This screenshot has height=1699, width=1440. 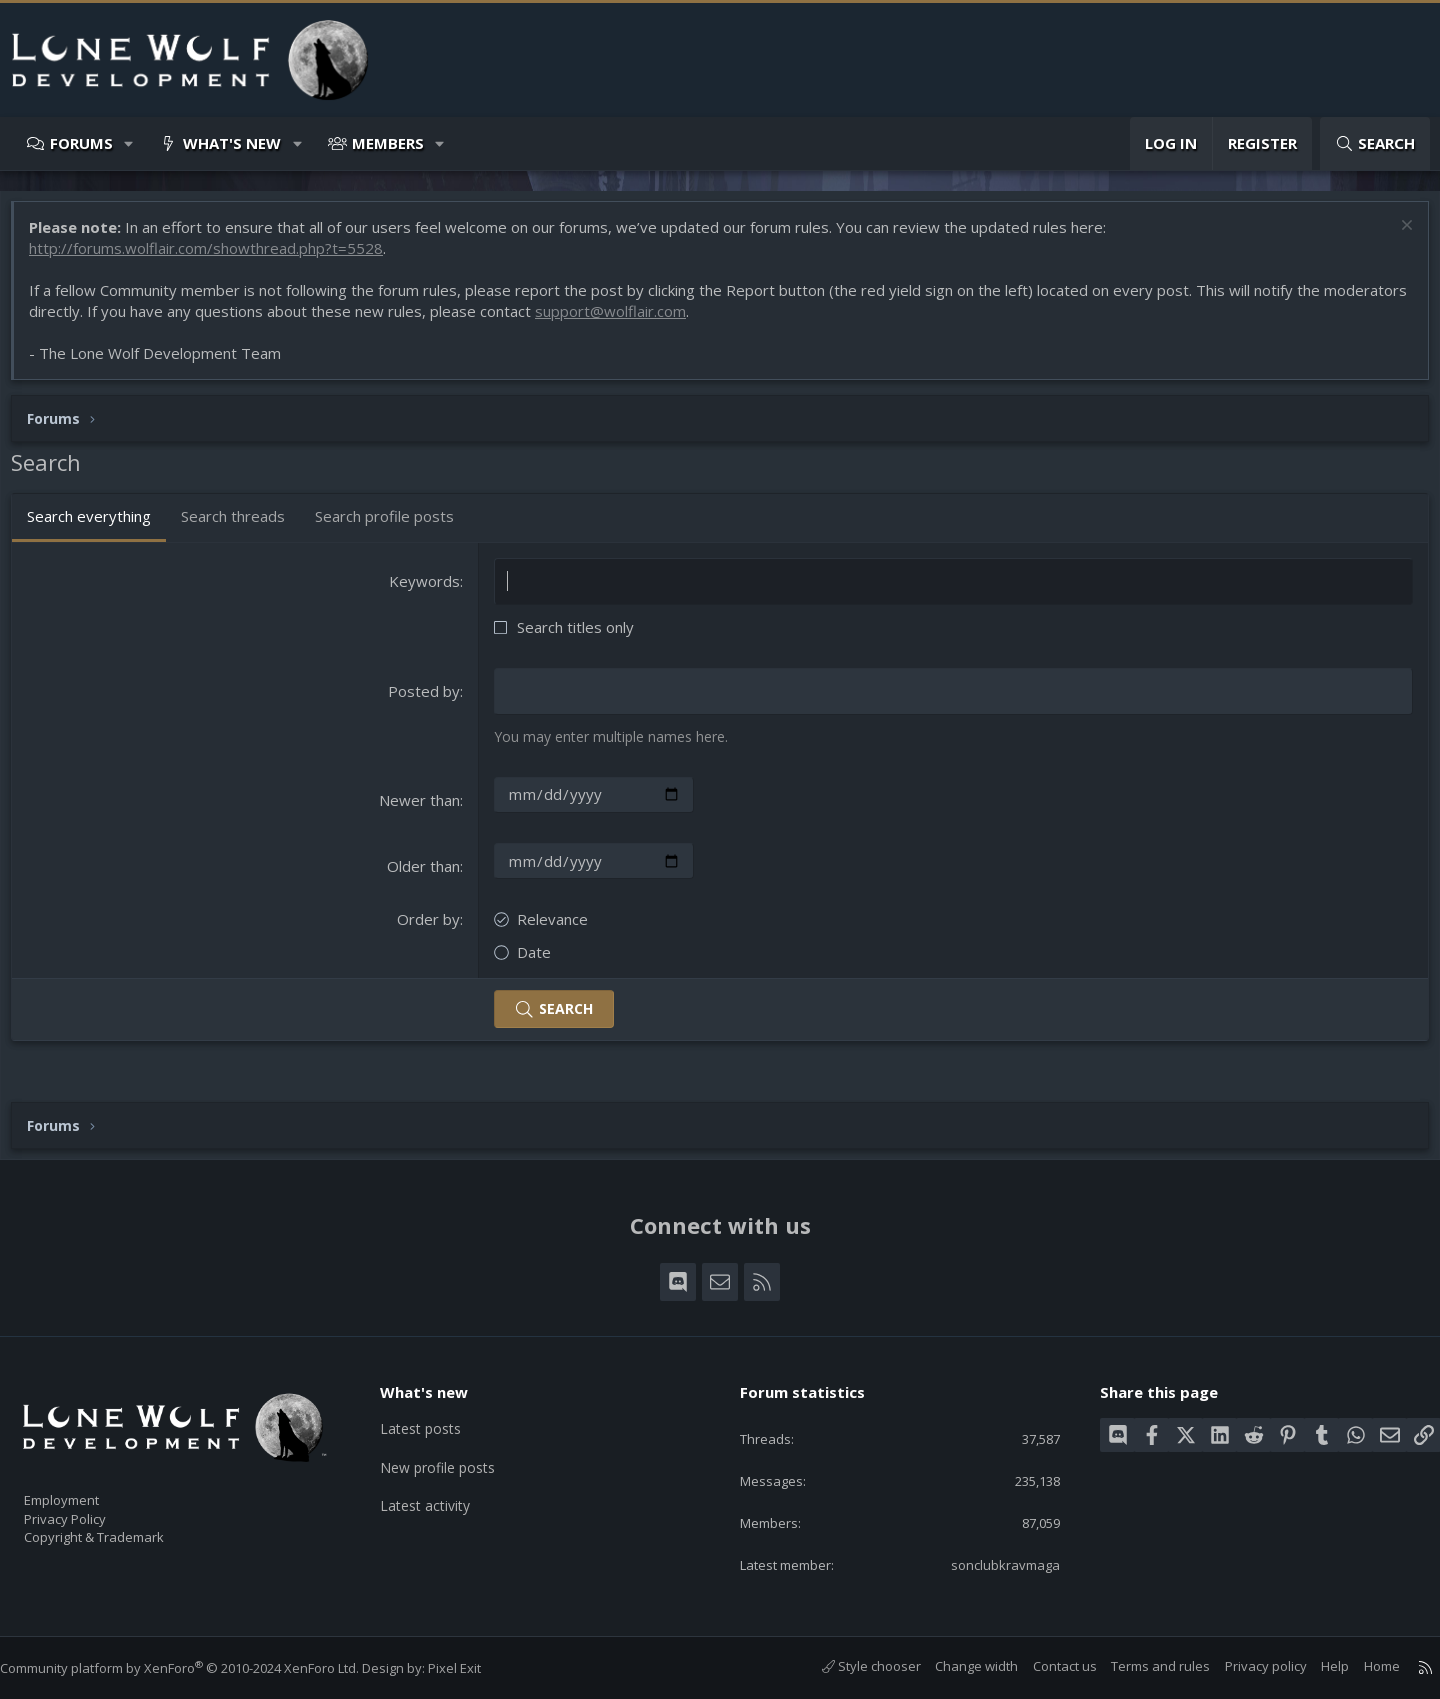 I want to click on What's new, so click(x=232, y=143).